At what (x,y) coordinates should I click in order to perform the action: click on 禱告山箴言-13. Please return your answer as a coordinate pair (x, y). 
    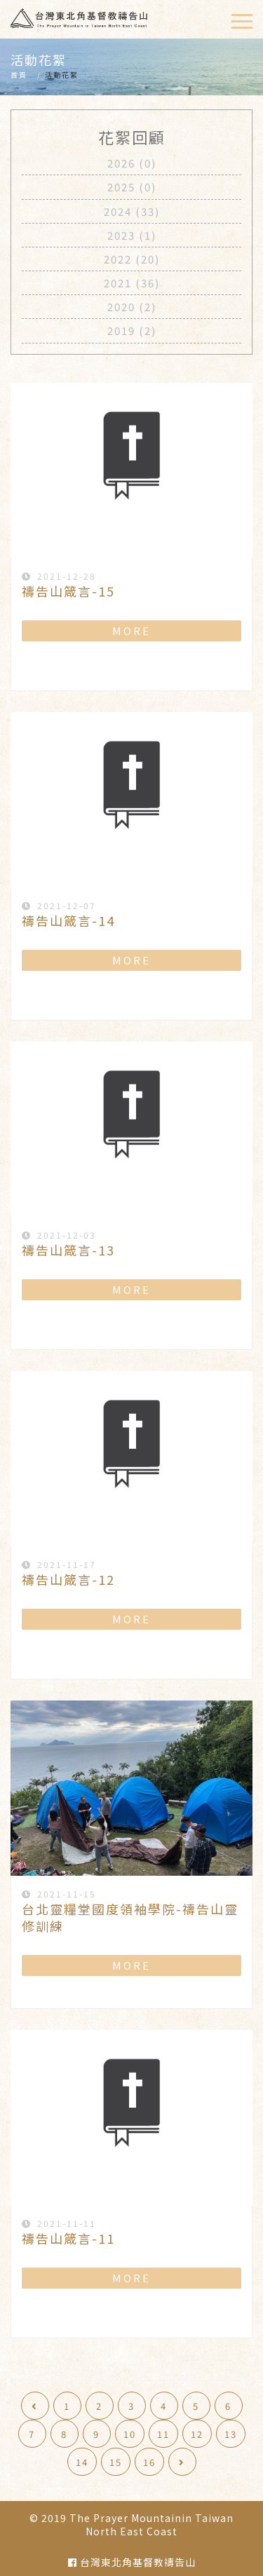
    Looking at the image, I should click on (68, 1250).